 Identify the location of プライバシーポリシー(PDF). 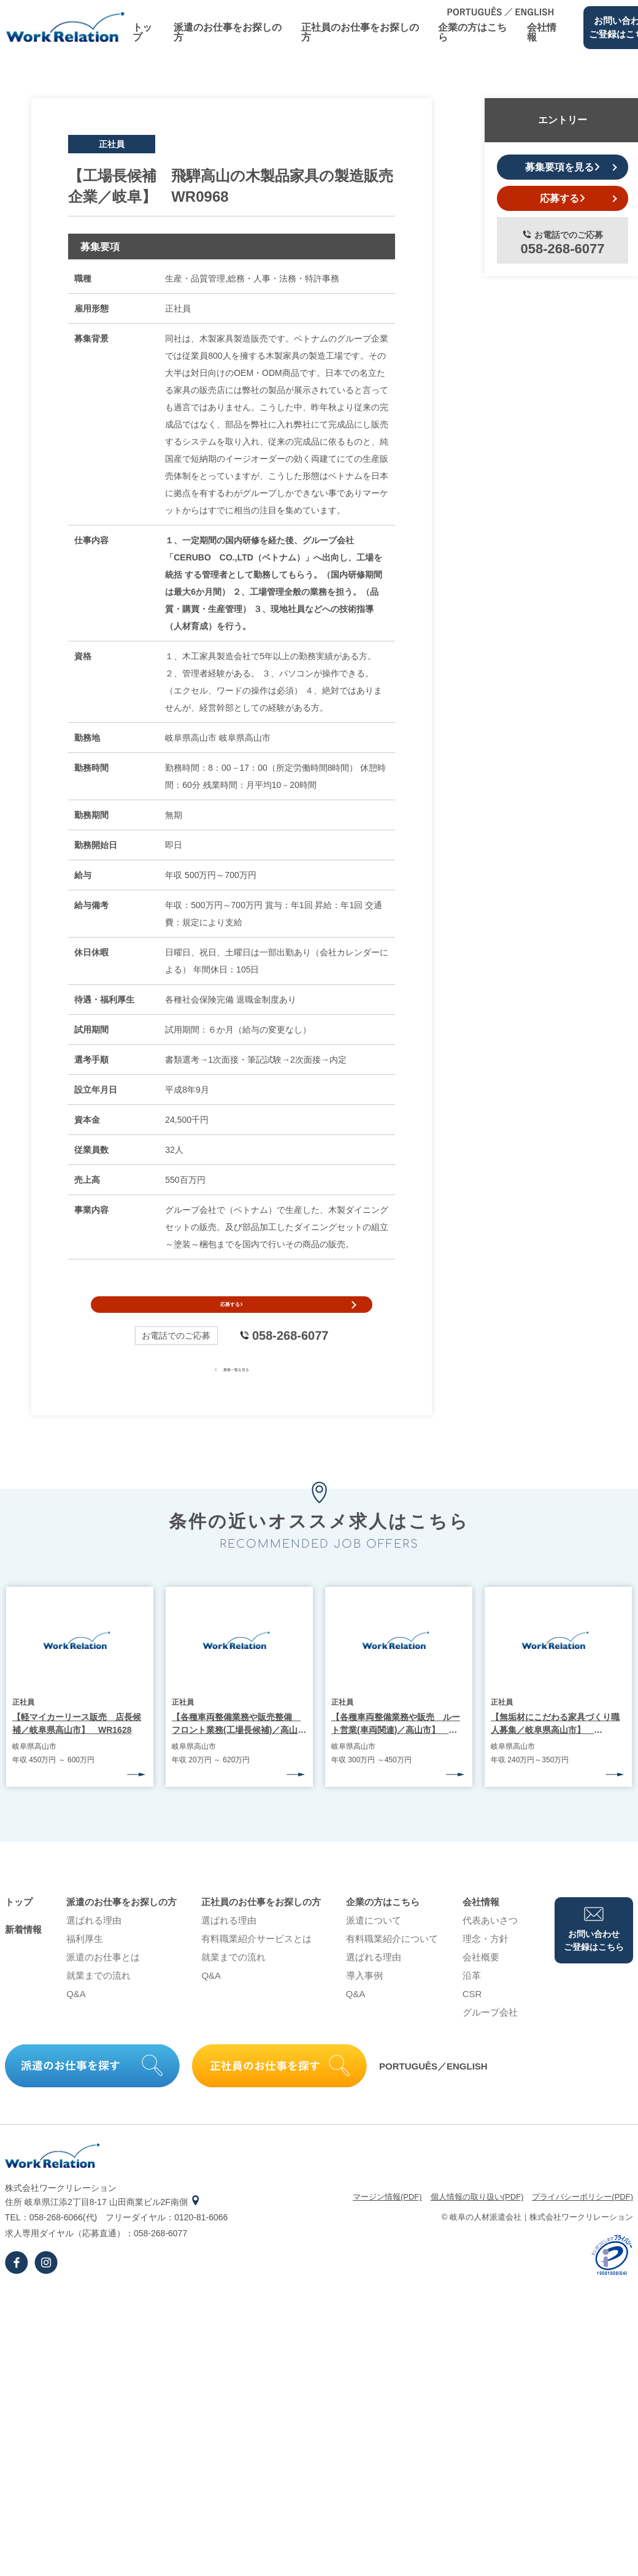
(582, 2219).